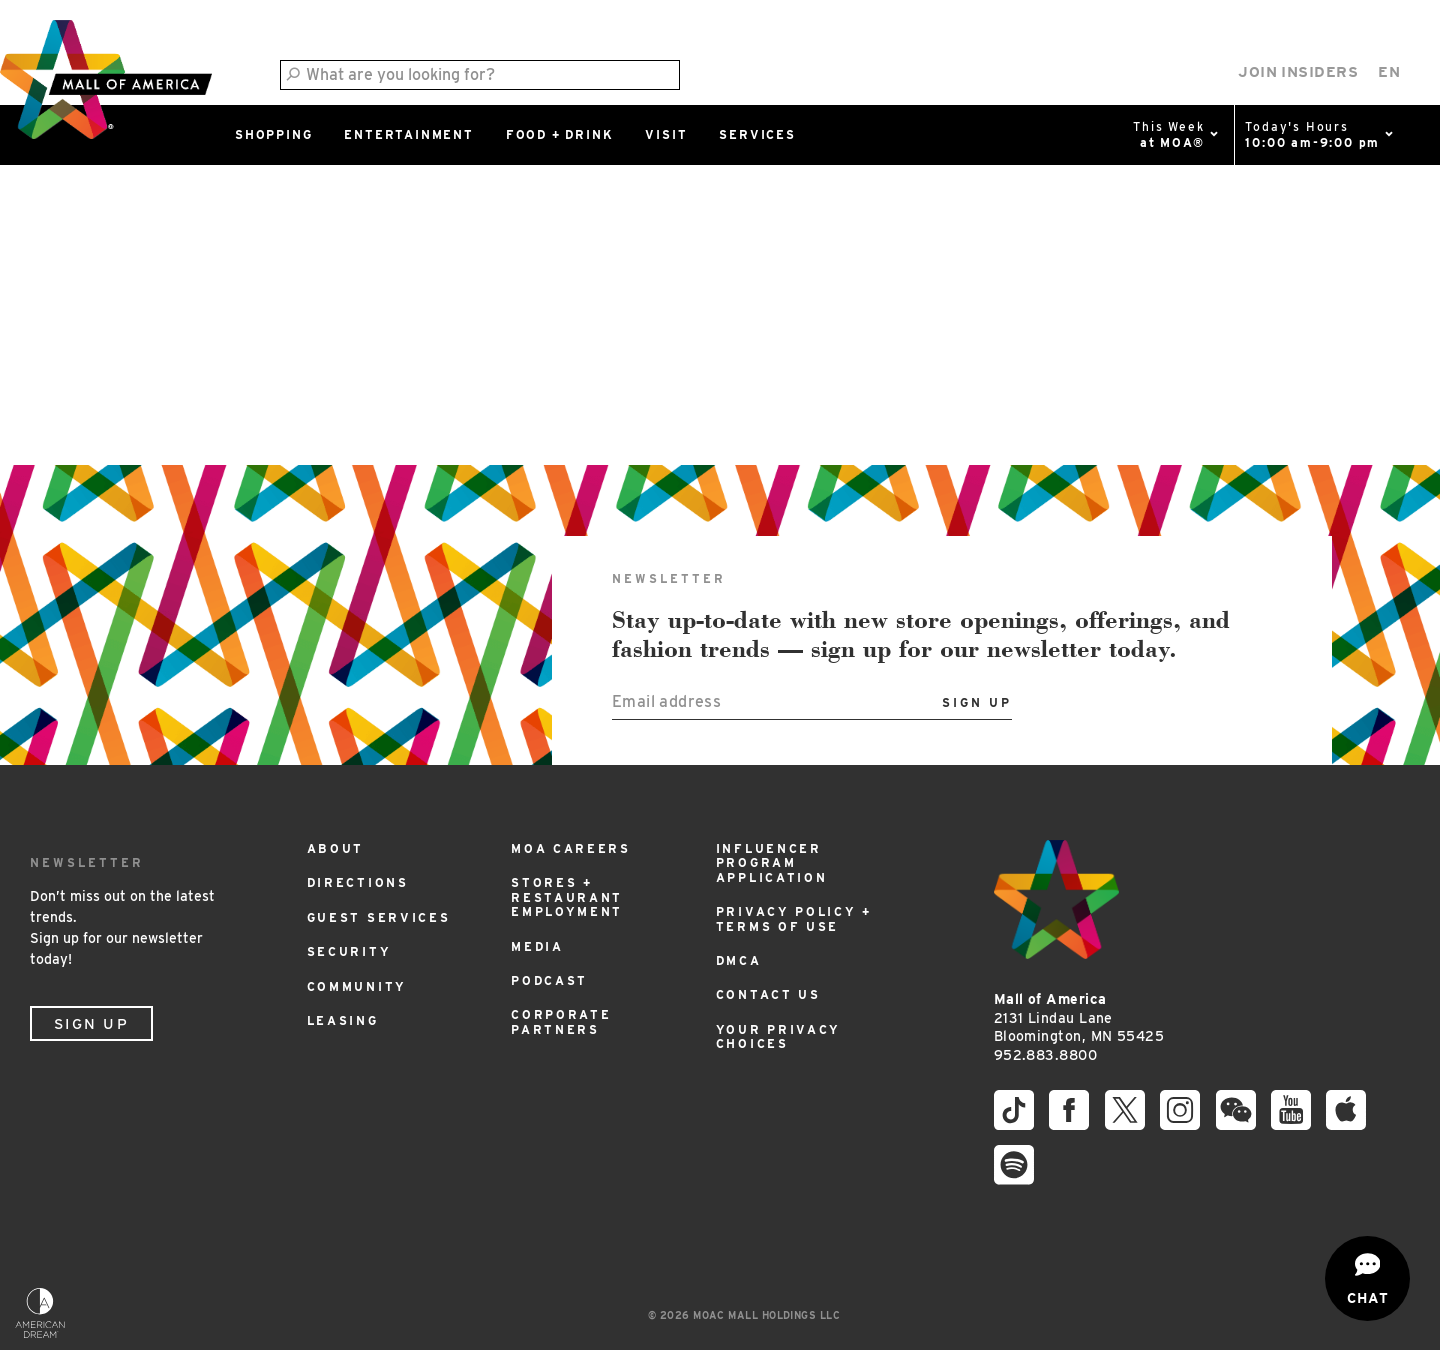 Image resolution: width=1440 pixels, height=1351 pixels. Describe the element at coordinates (1298, 72) in the screenshot. I see `Join Insiders` at that location.